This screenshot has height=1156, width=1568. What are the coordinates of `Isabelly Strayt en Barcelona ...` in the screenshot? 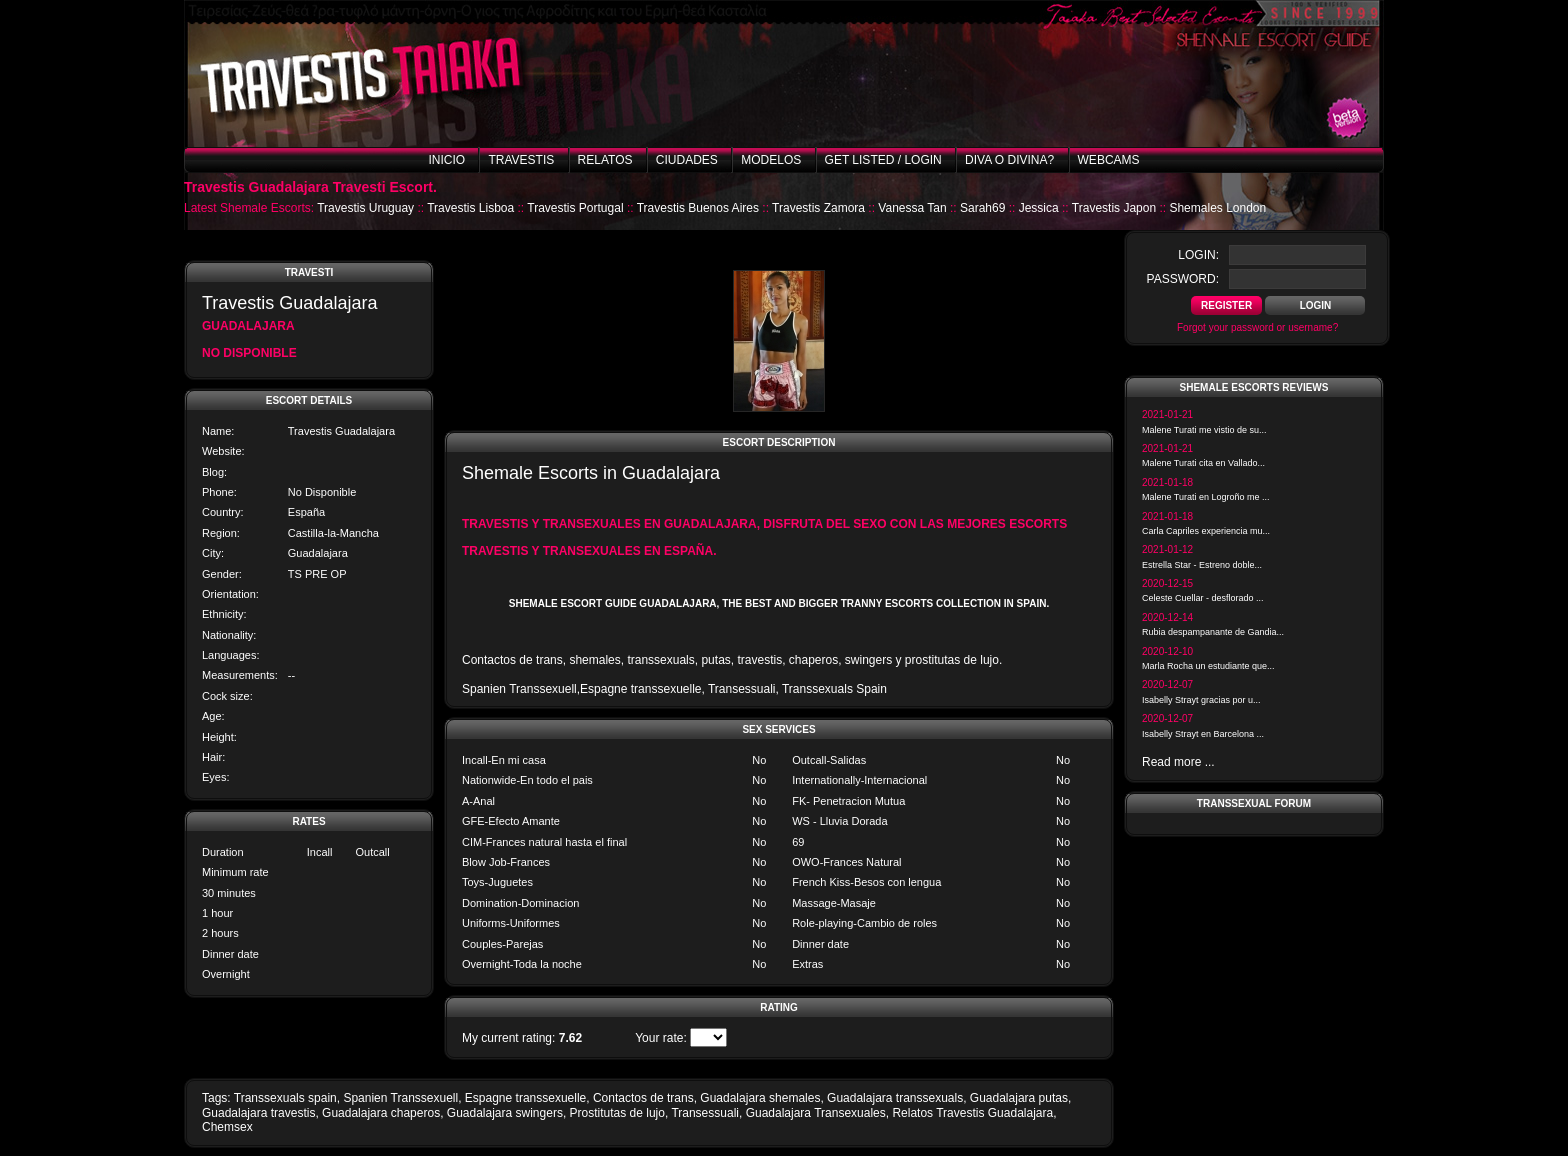 It's located at (1203, 734).